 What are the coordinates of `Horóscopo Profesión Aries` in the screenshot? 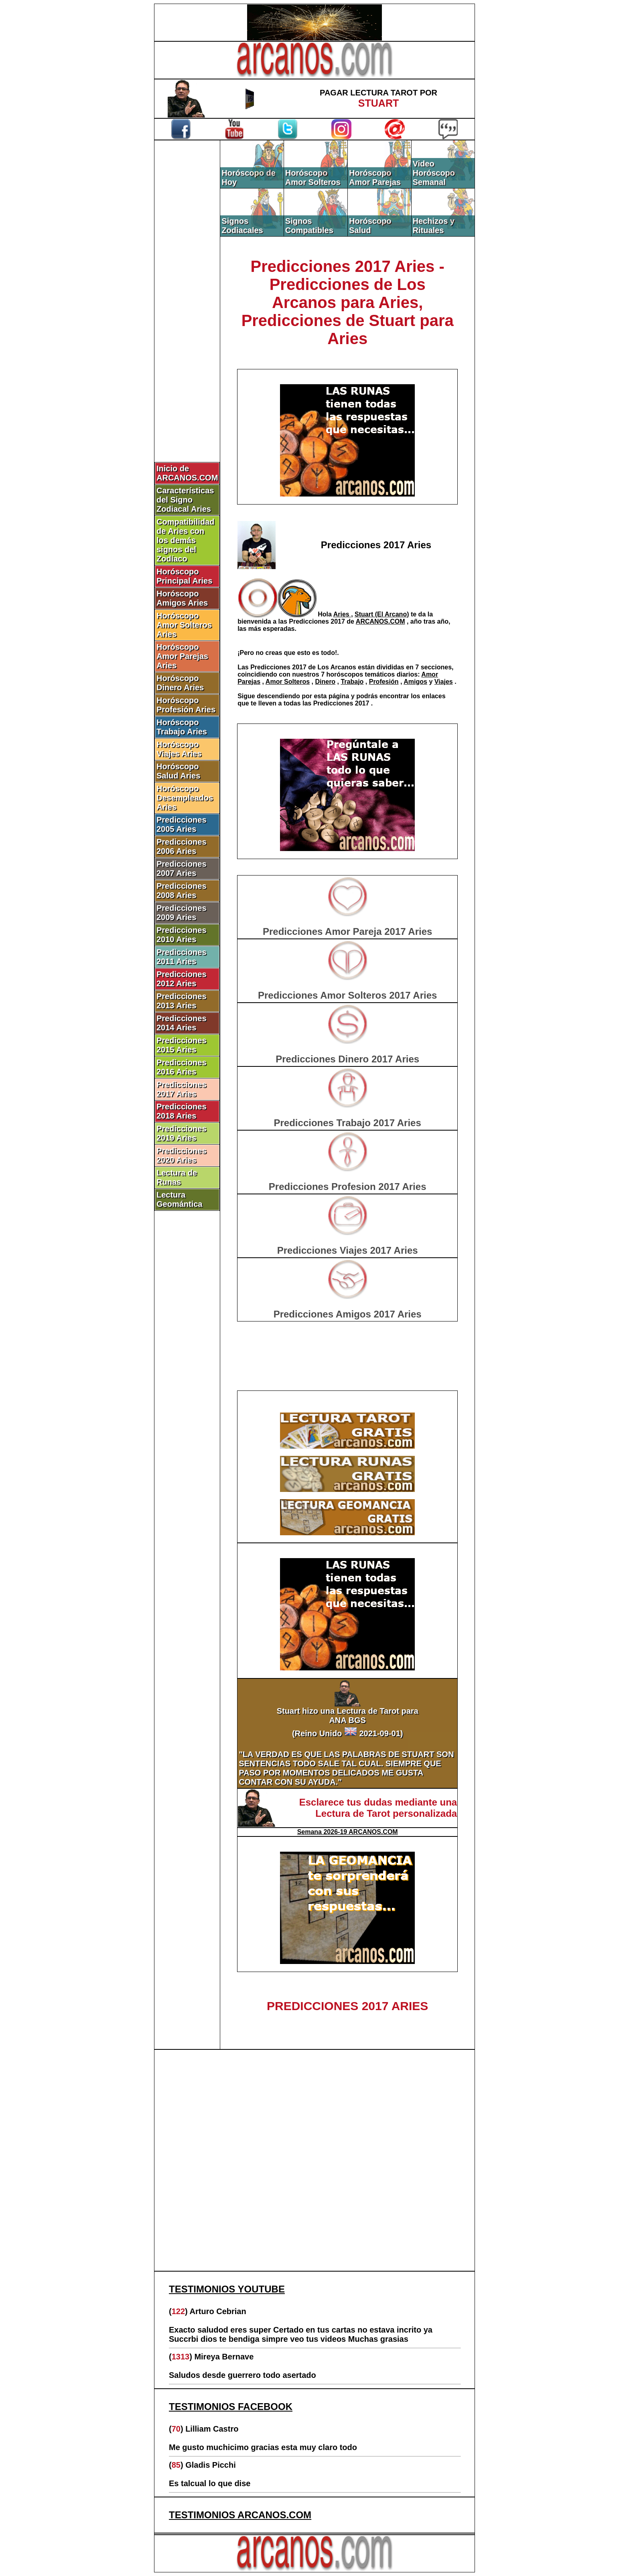 It's located at (185, 705).